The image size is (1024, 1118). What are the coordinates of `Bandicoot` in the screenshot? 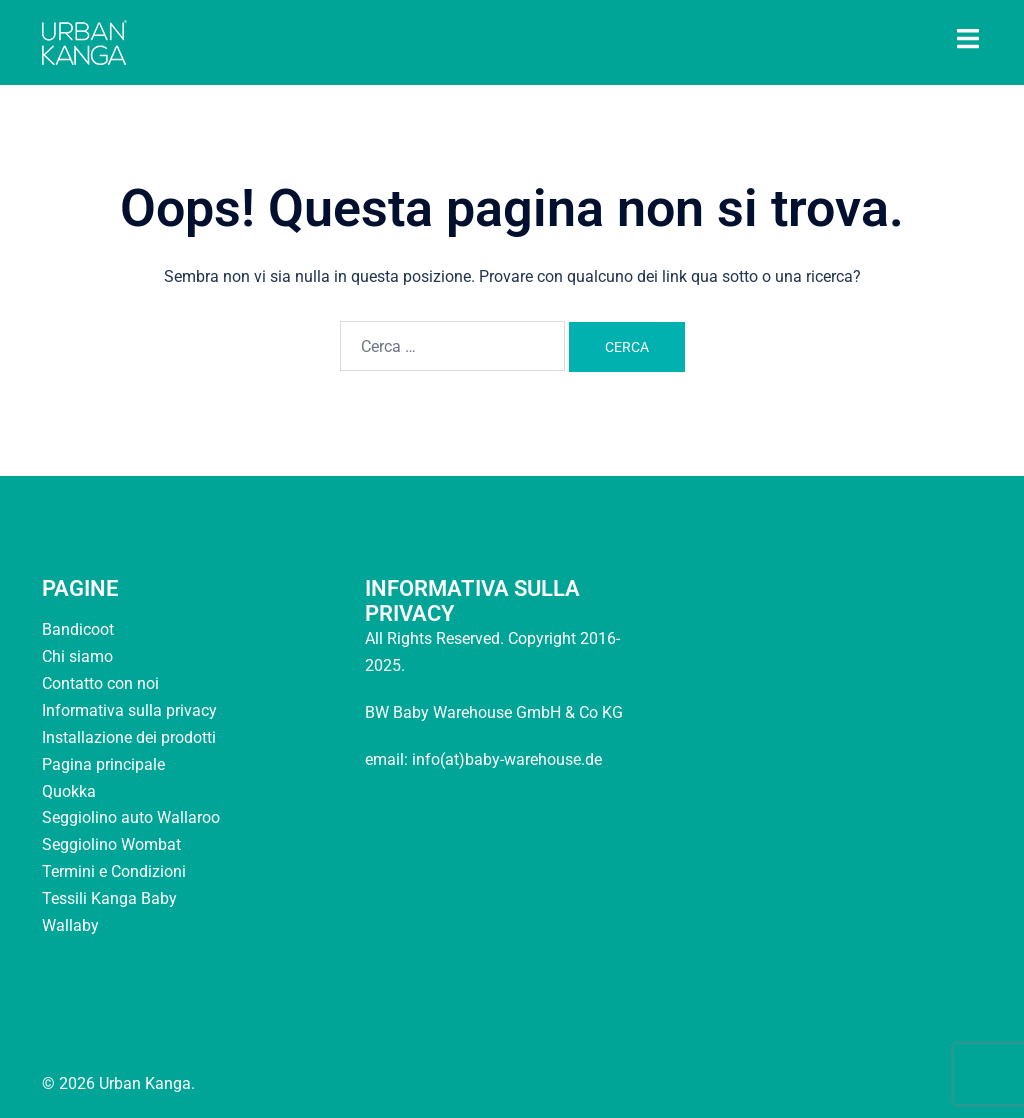 It's located at (78, 629).